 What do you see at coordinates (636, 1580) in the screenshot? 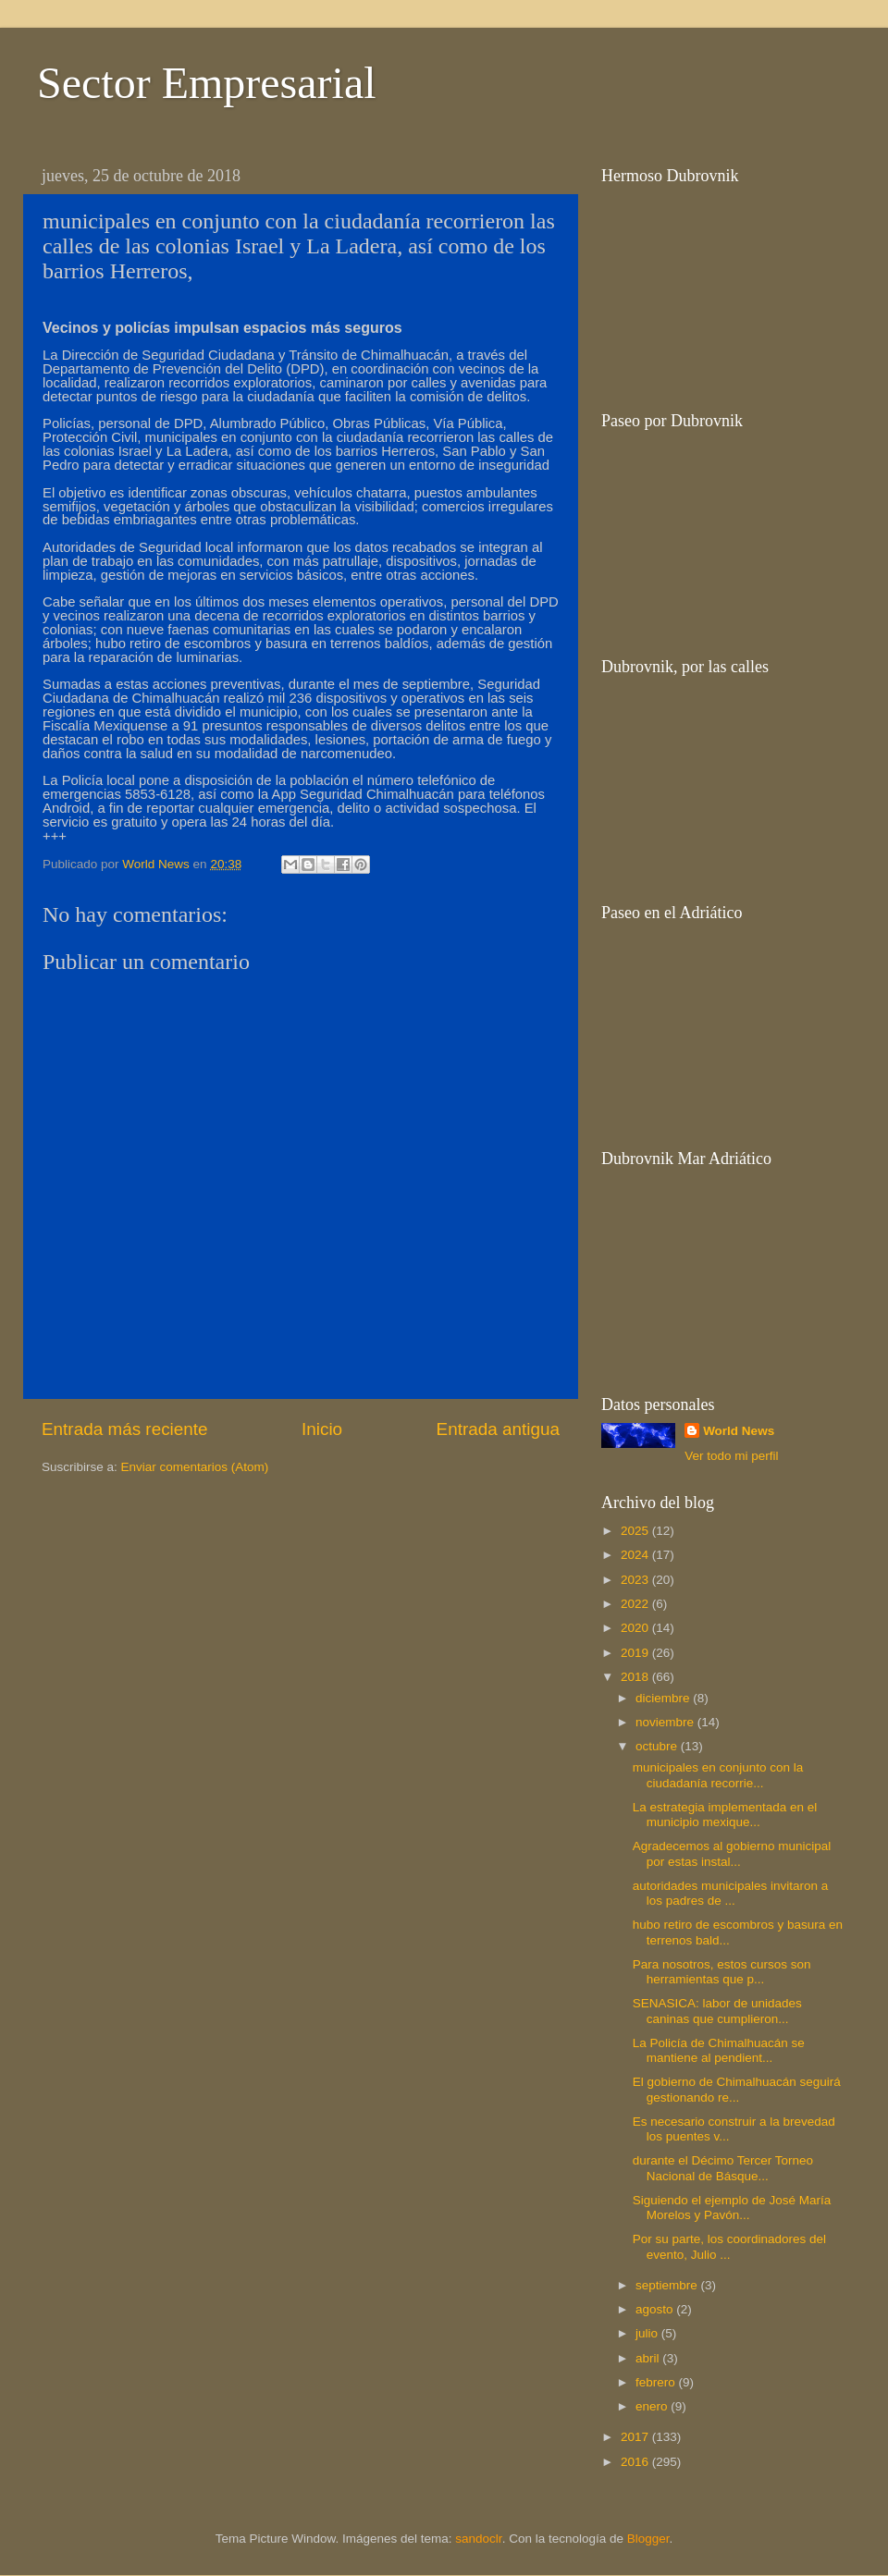
I see `2023` at bounding box center [636, 1580].